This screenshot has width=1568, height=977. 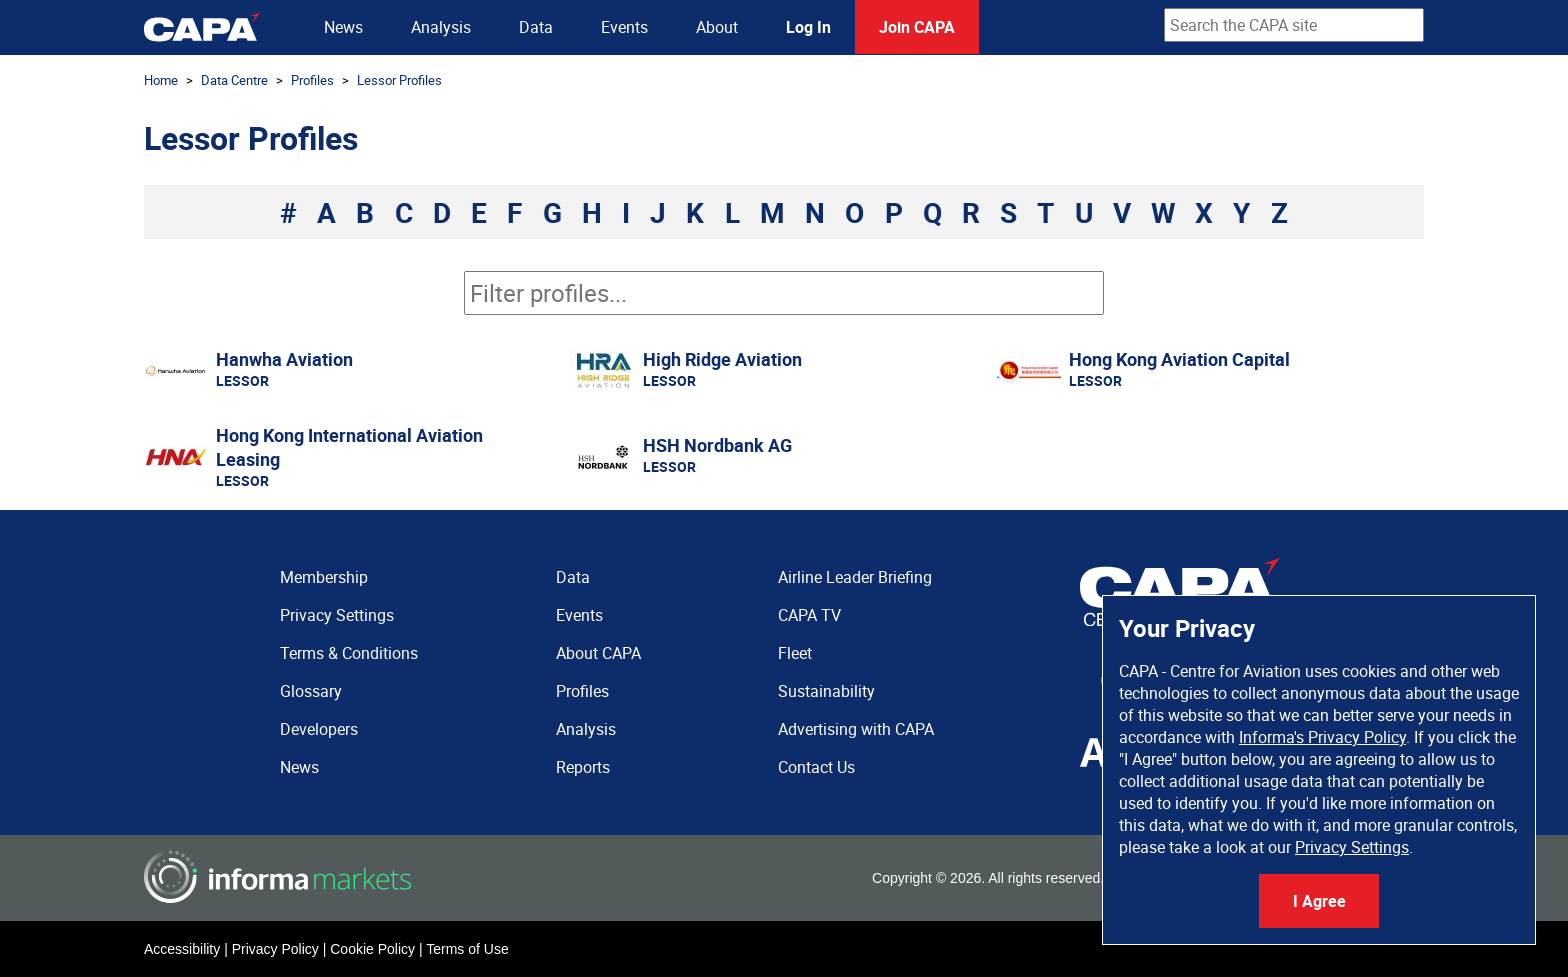 I want to click on Glossary, so click(x=311, y=691).